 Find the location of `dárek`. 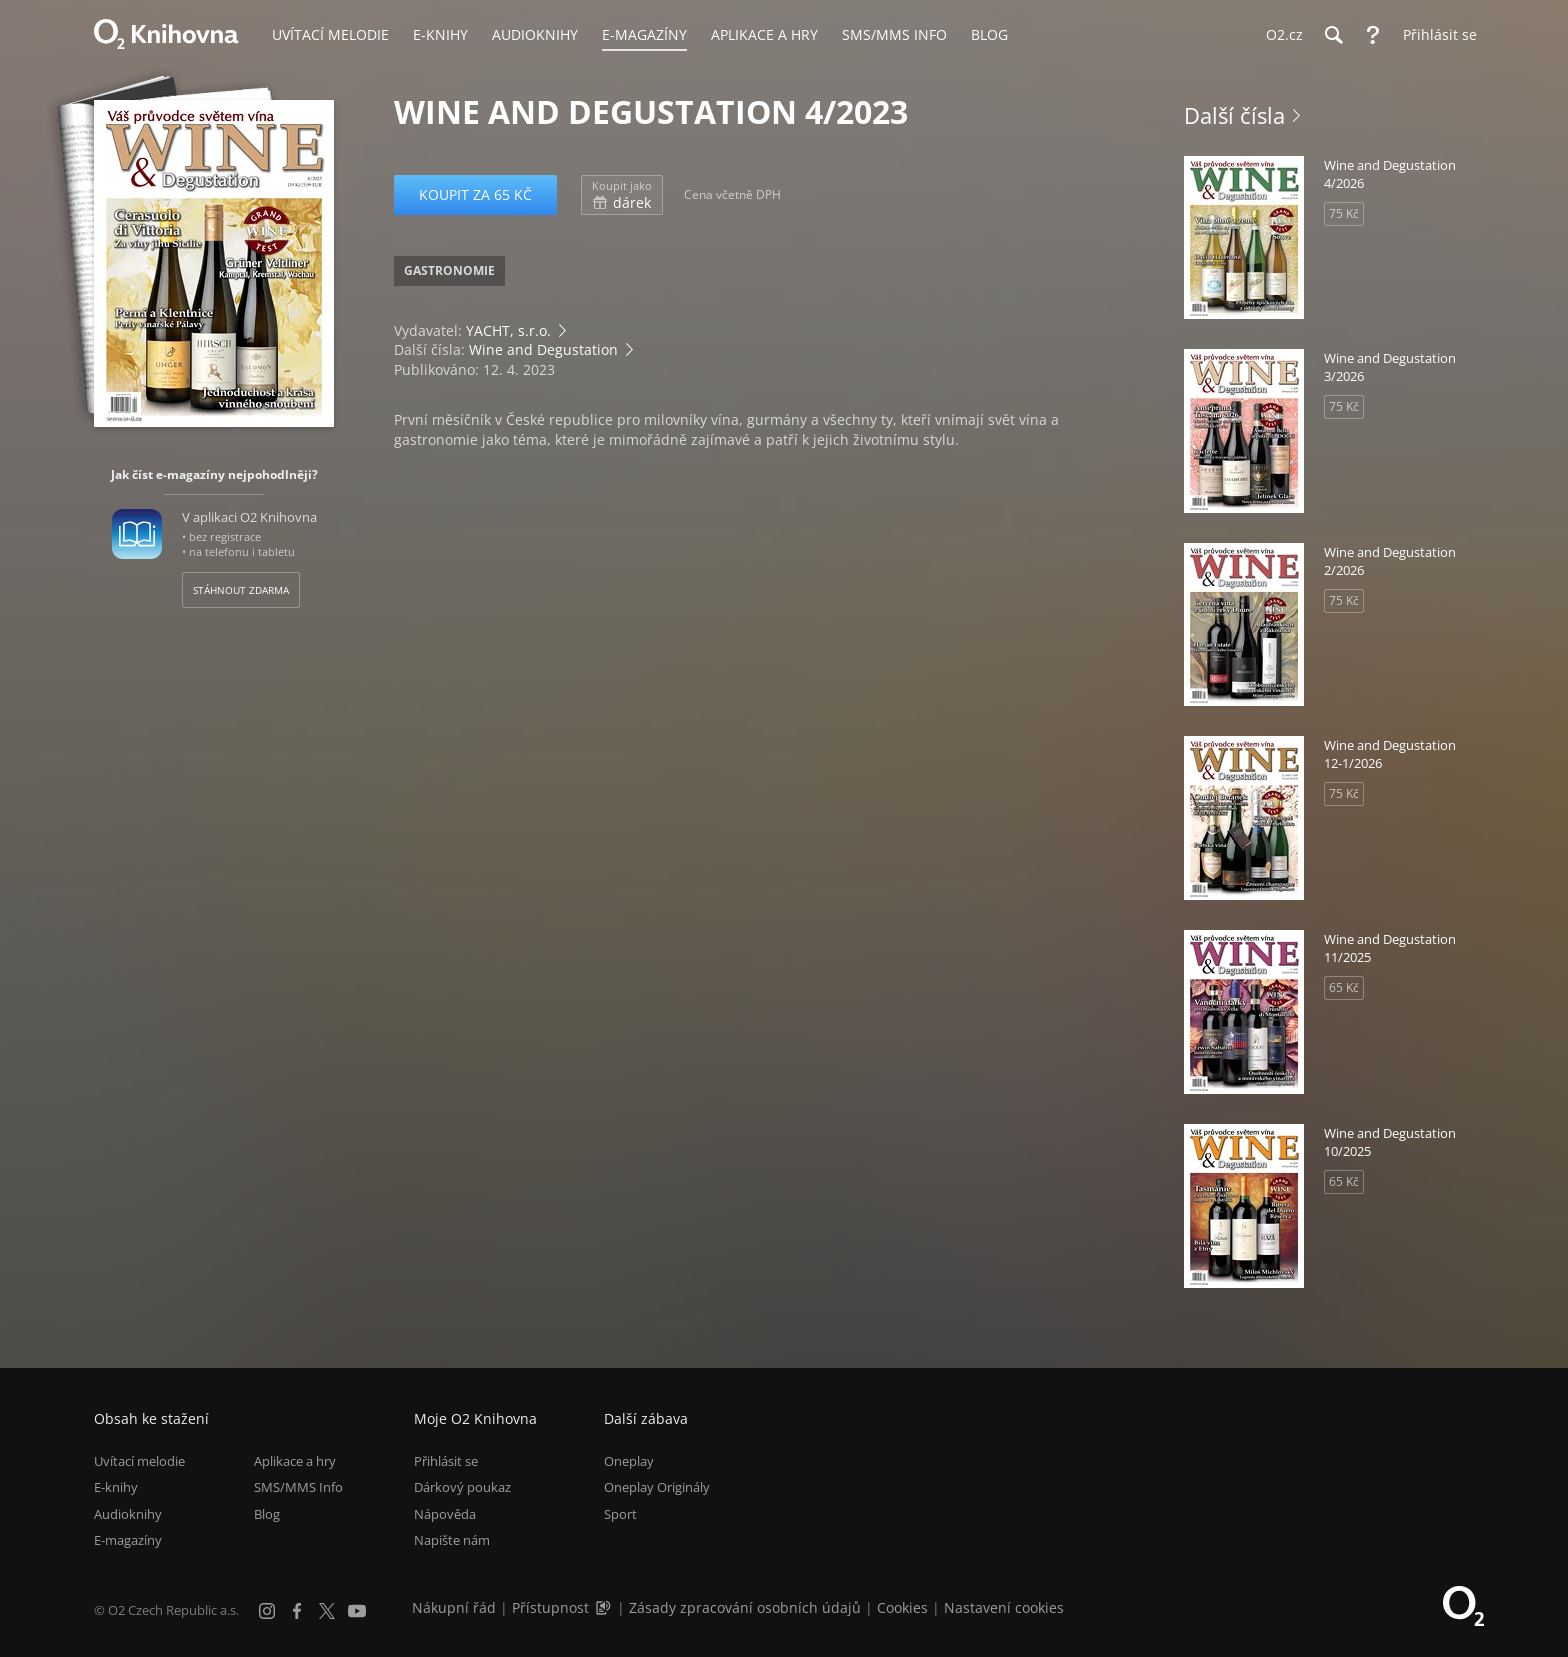

dárek is located at coordinates (622, 195).